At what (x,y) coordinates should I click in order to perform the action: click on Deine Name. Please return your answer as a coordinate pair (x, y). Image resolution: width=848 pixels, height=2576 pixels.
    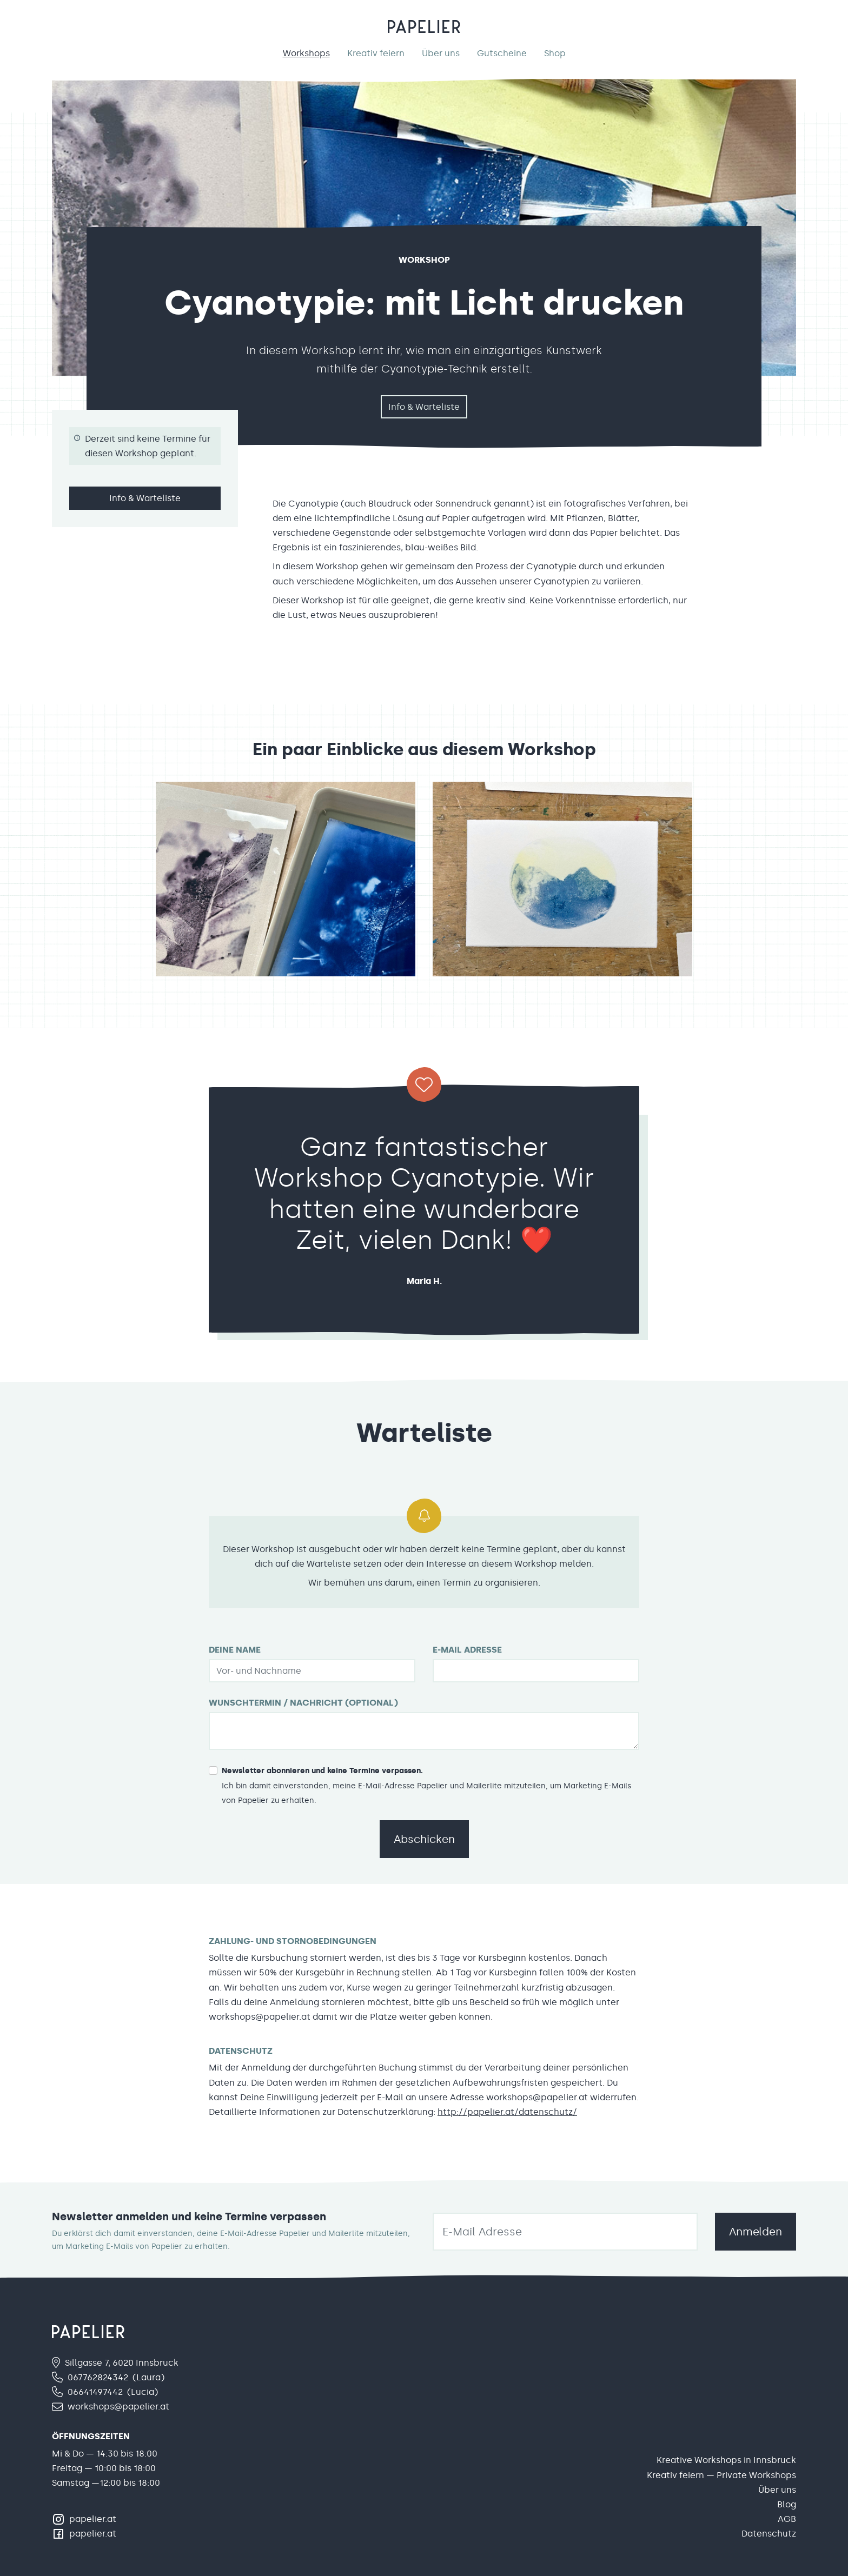
    Looking at the image, I should click on (235, 1650).